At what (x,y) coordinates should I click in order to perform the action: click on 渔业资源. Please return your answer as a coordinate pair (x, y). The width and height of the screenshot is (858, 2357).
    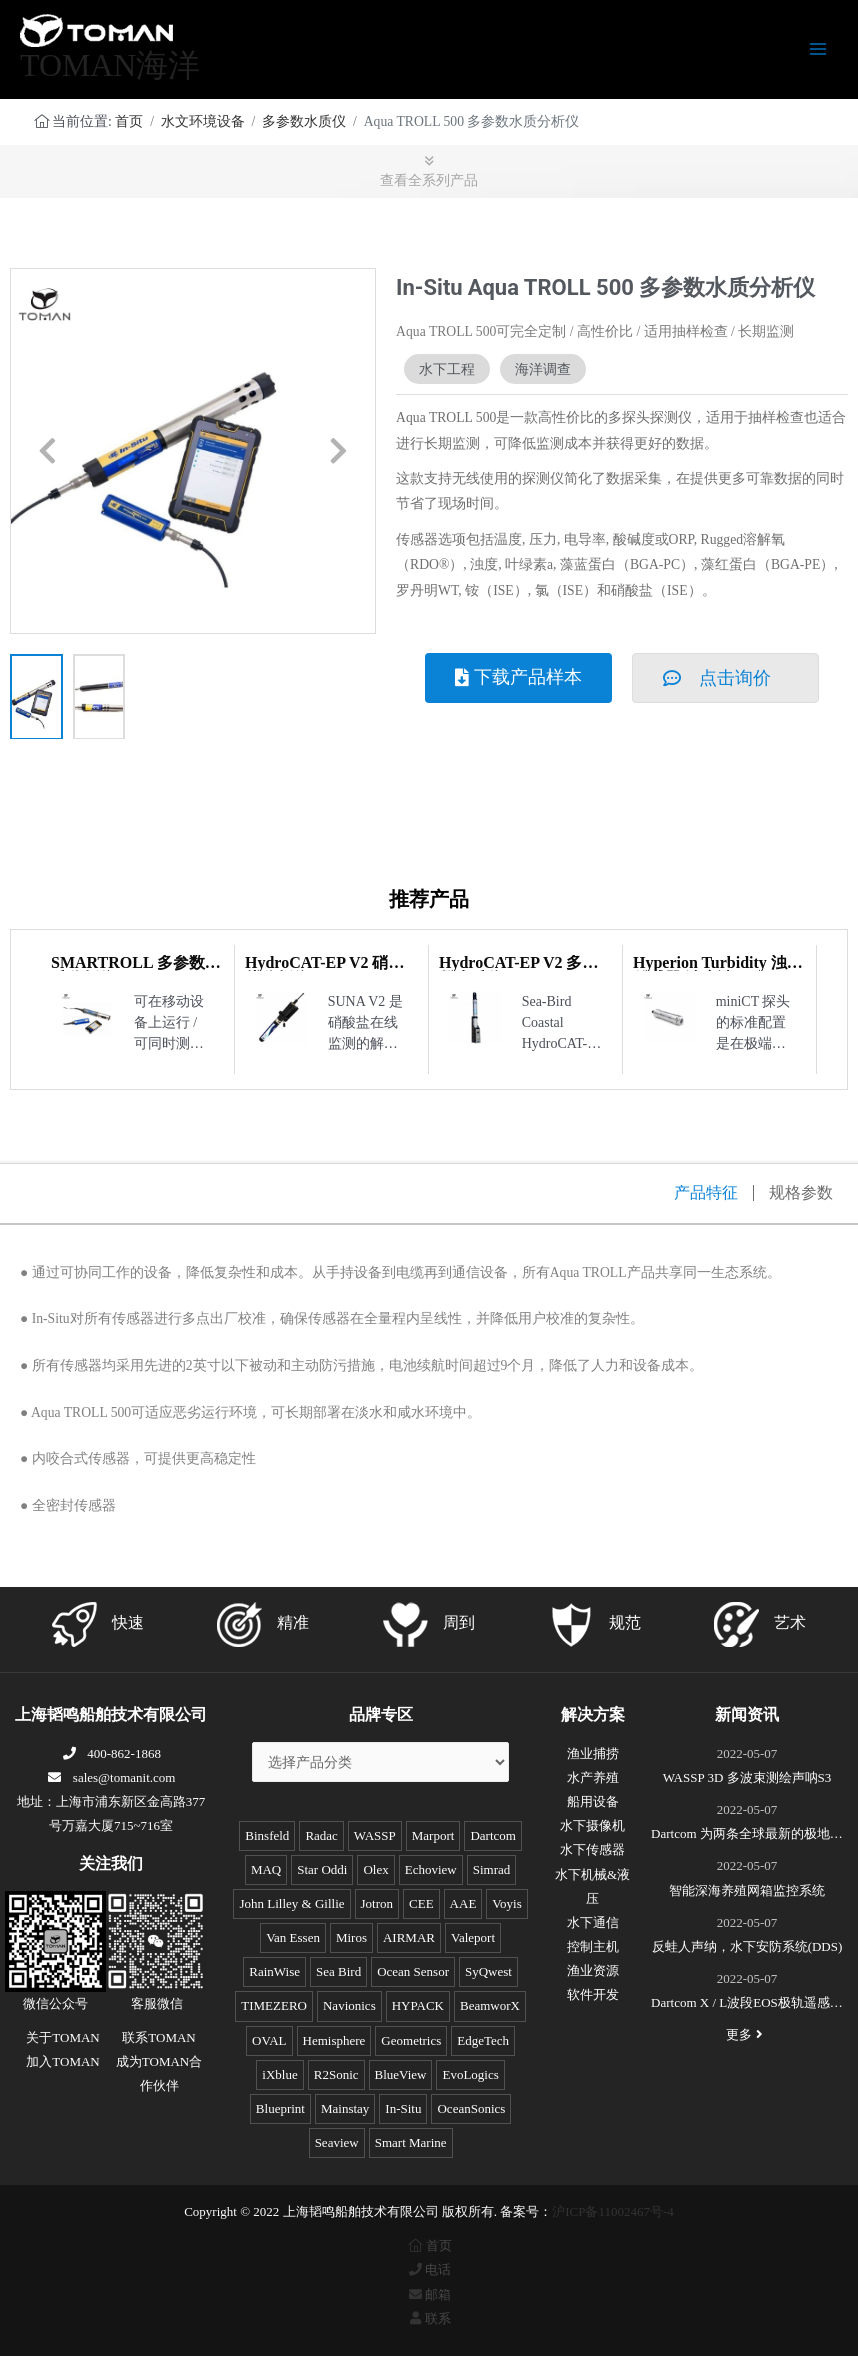
    Looking at the image, I should click on (593, 1971).